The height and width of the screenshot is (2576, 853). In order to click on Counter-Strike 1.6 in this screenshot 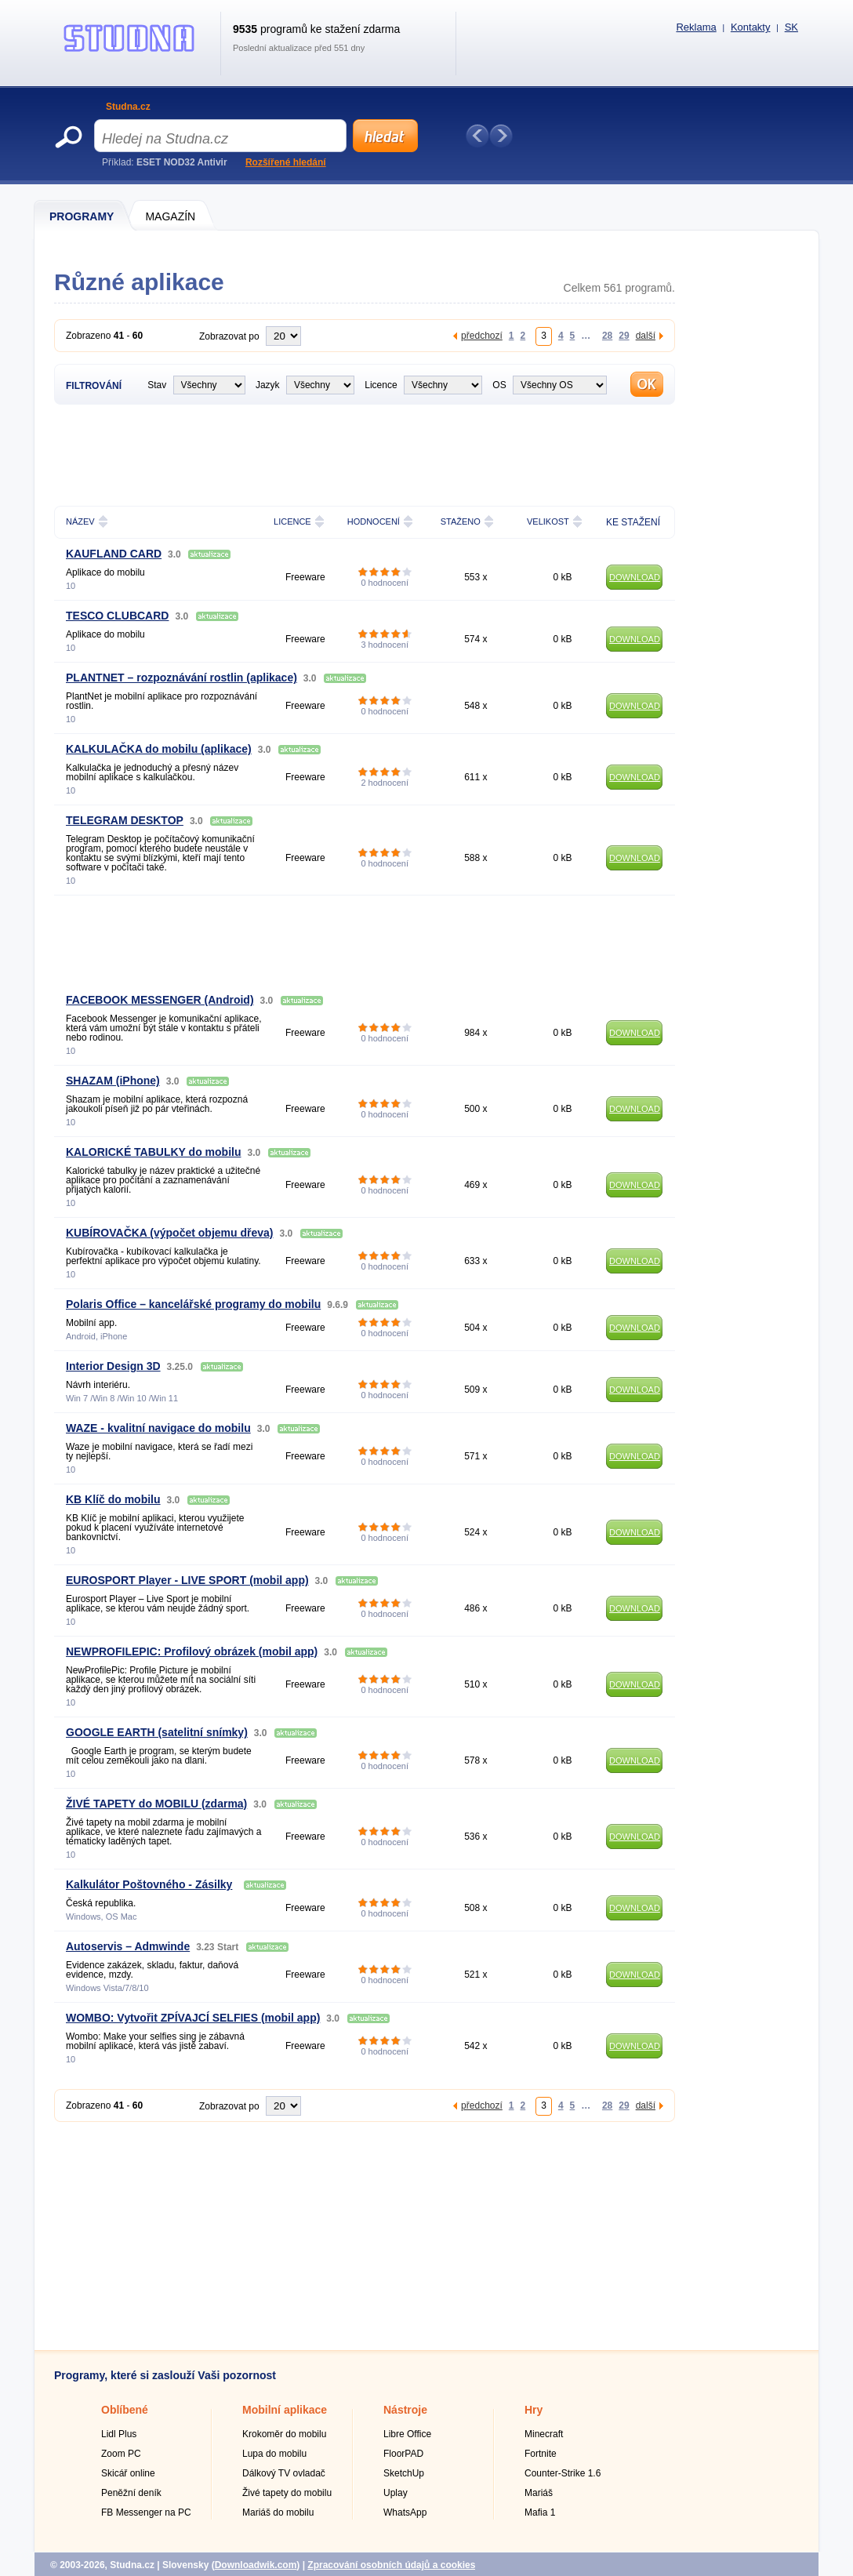, I will do `click(563, 2473)`.